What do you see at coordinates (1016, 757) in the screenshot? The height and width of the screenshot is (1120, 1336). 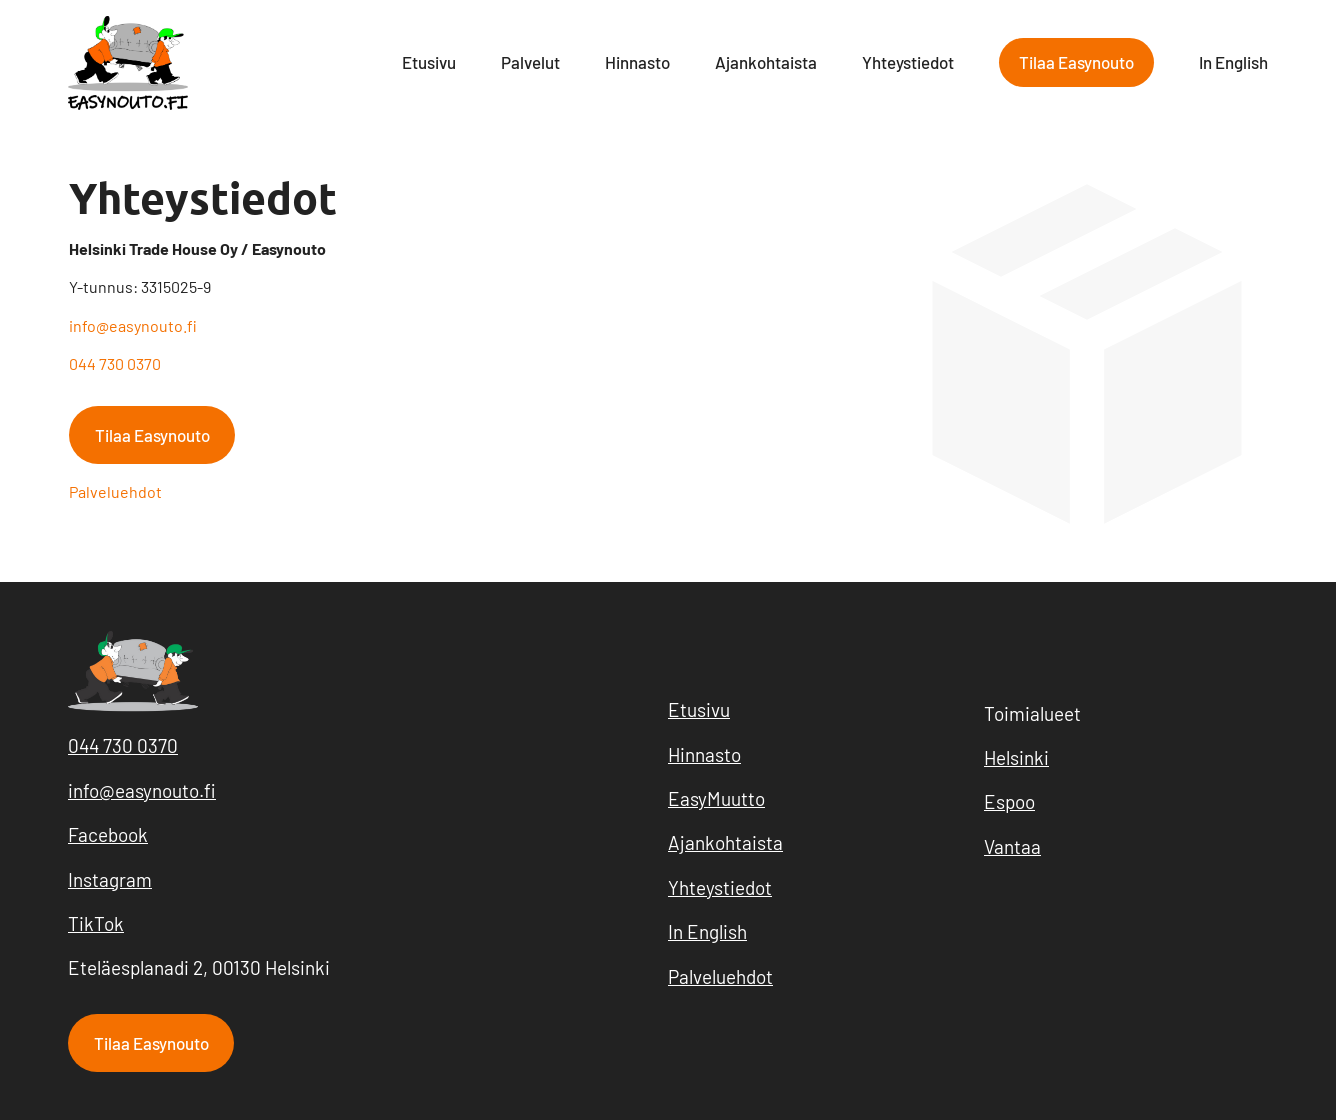 I see `Helsinki` at bounding box center [1016, 757].